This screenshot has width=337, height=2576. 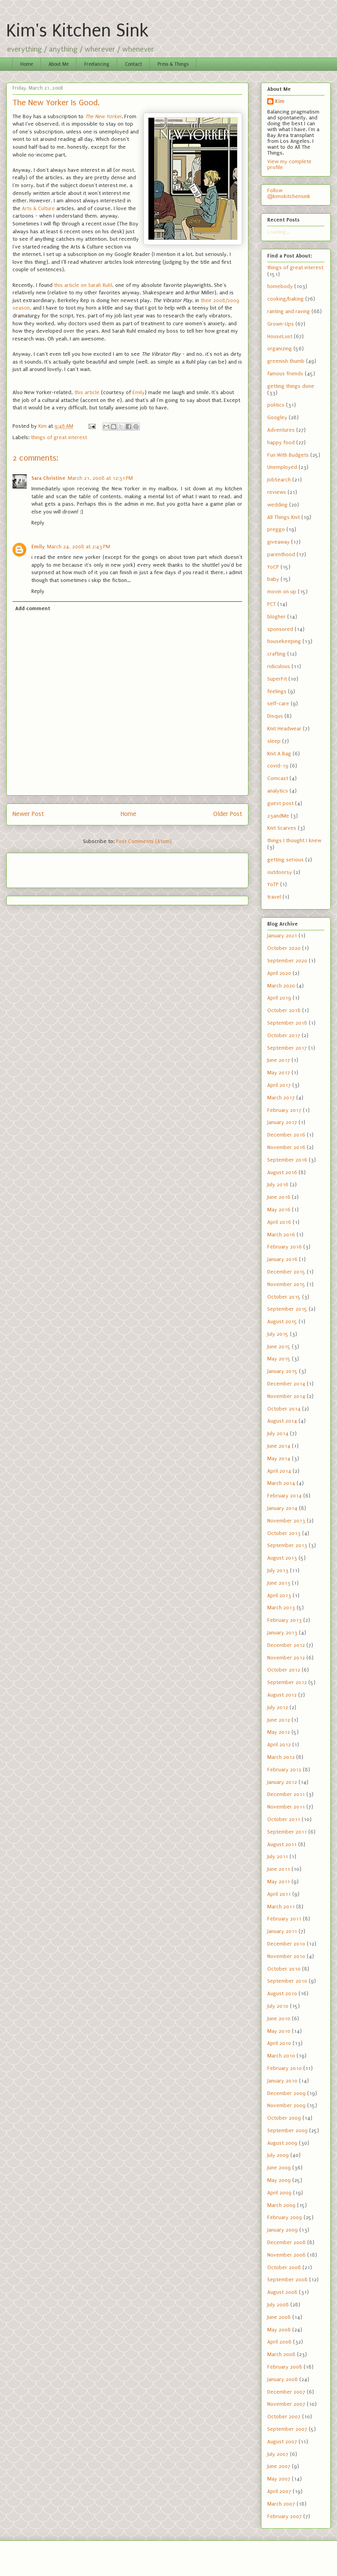 What do you see at coordinates (274, 741) in the screenshot?
I see `sleep` at bounding box center [274, 741].